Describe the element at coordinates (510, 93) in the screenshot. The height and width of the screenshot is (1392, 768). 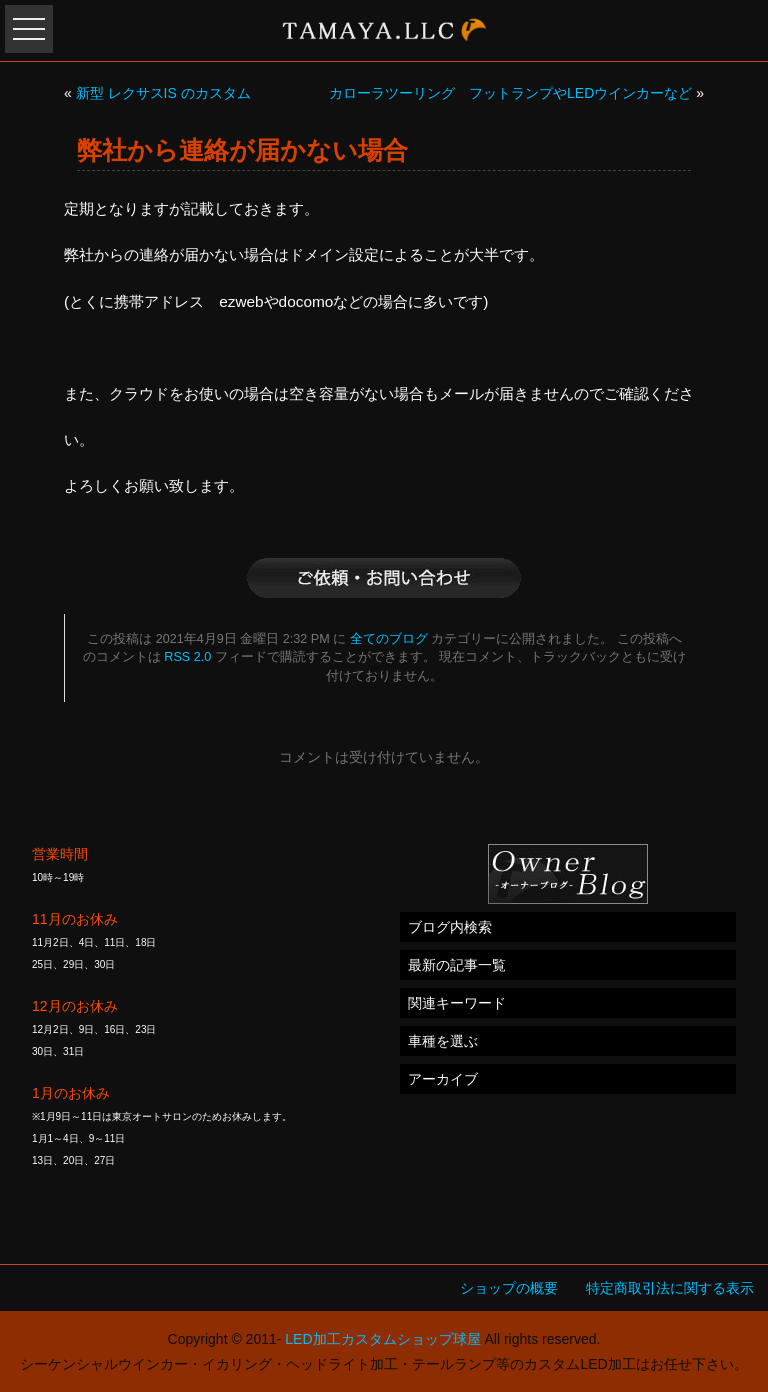
I see `カローラツーリング フットランプやLEDウインカーなど` at that location.